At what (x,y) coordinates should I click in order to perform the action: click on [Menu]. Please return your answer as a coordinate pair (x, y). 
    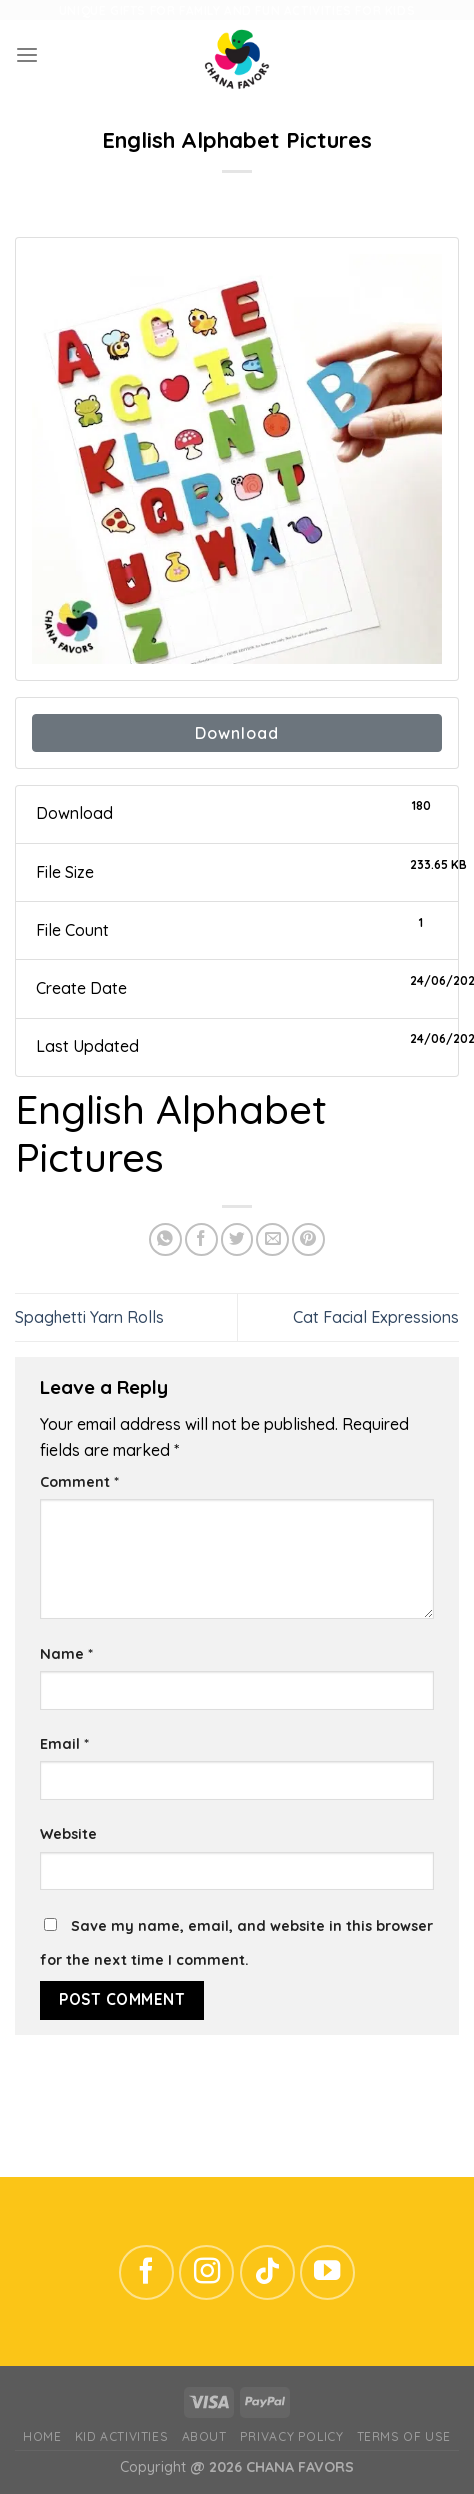
    Looking at the image, I should click on (27, 55).